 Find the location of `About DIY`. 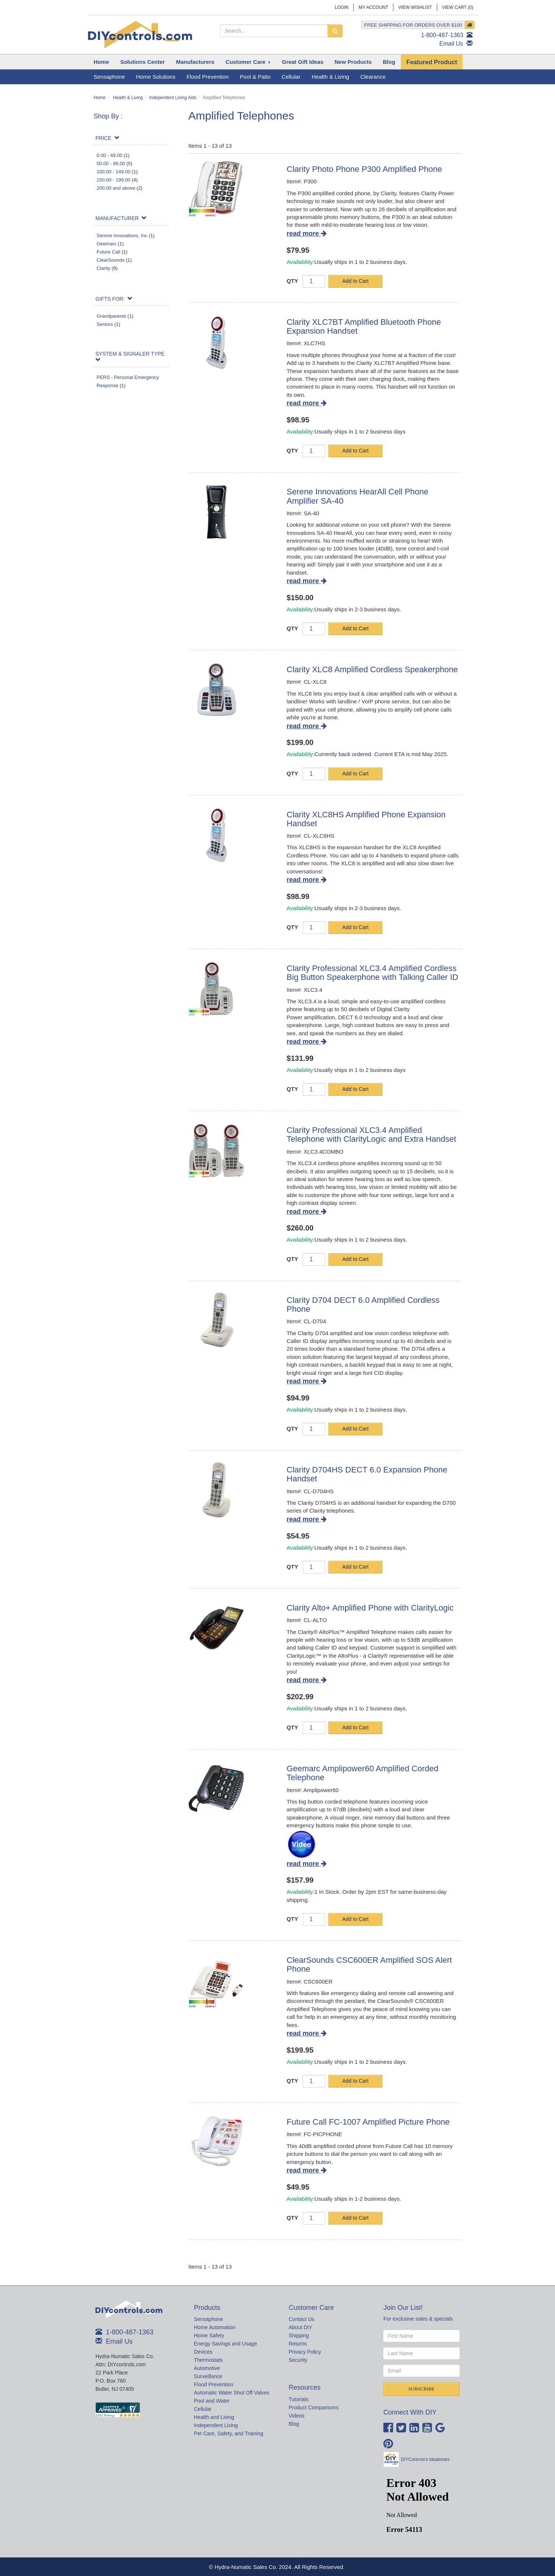

About DIY is located at coordinates (300, 2327).